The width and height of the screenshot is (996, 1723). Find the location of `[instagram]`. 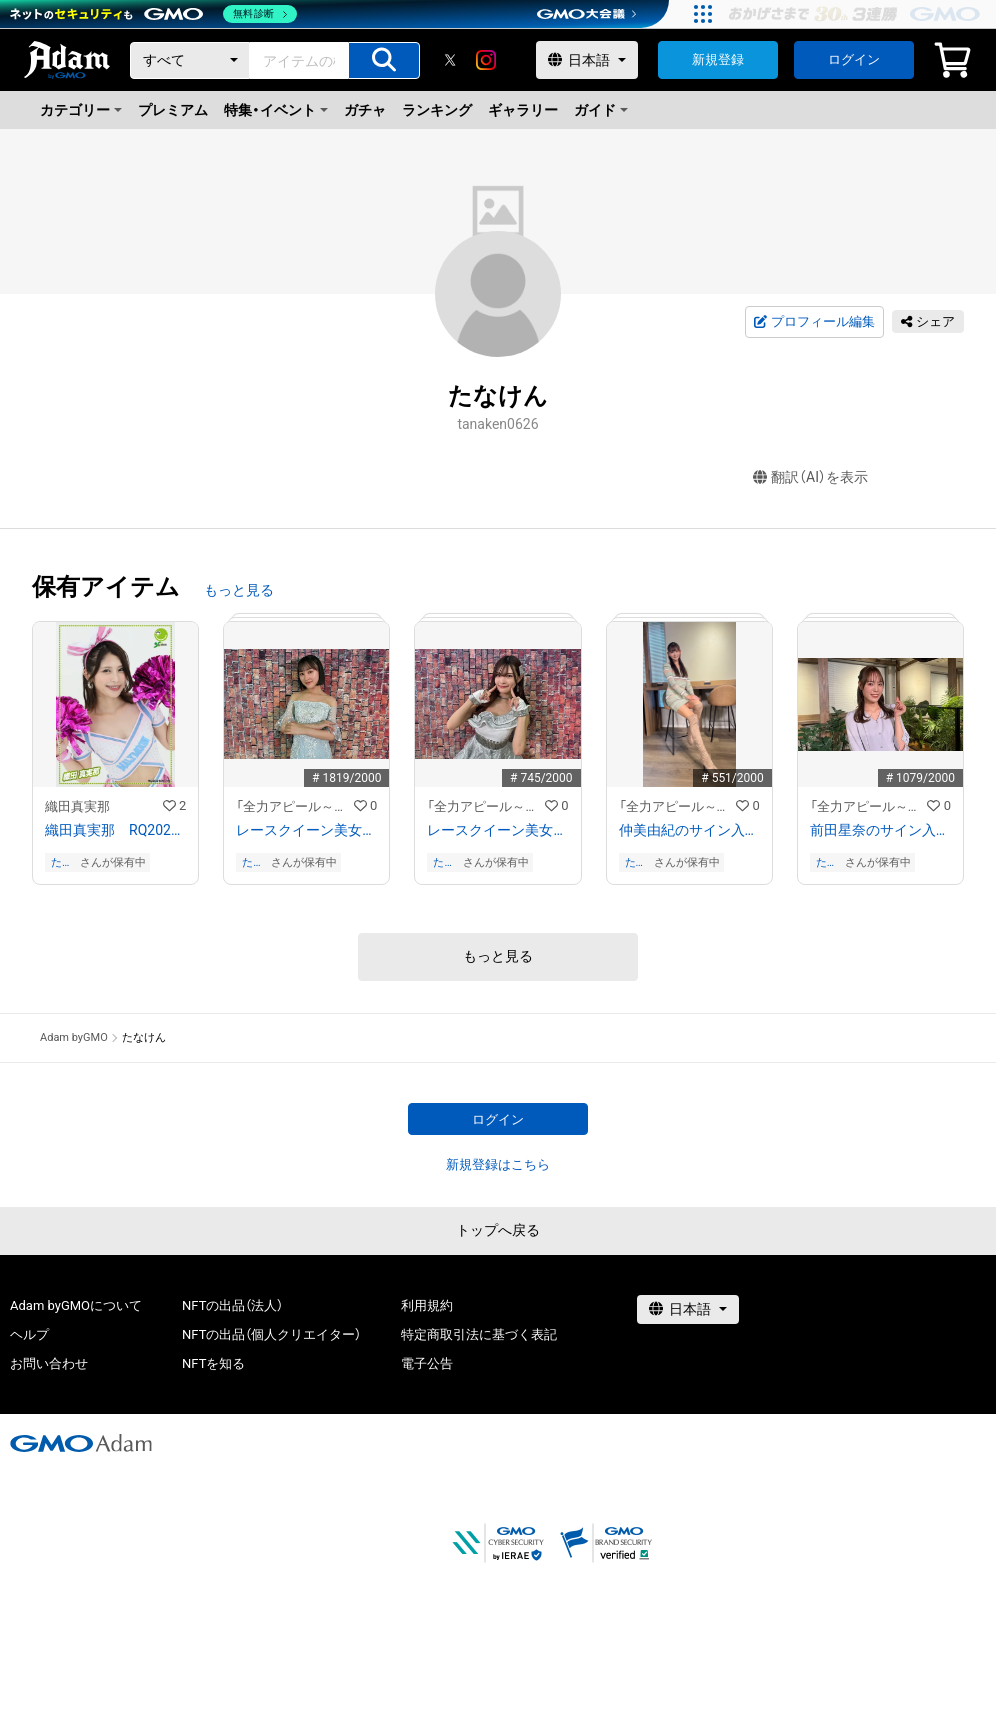

[instagram] is located at coordinates (486, 60).